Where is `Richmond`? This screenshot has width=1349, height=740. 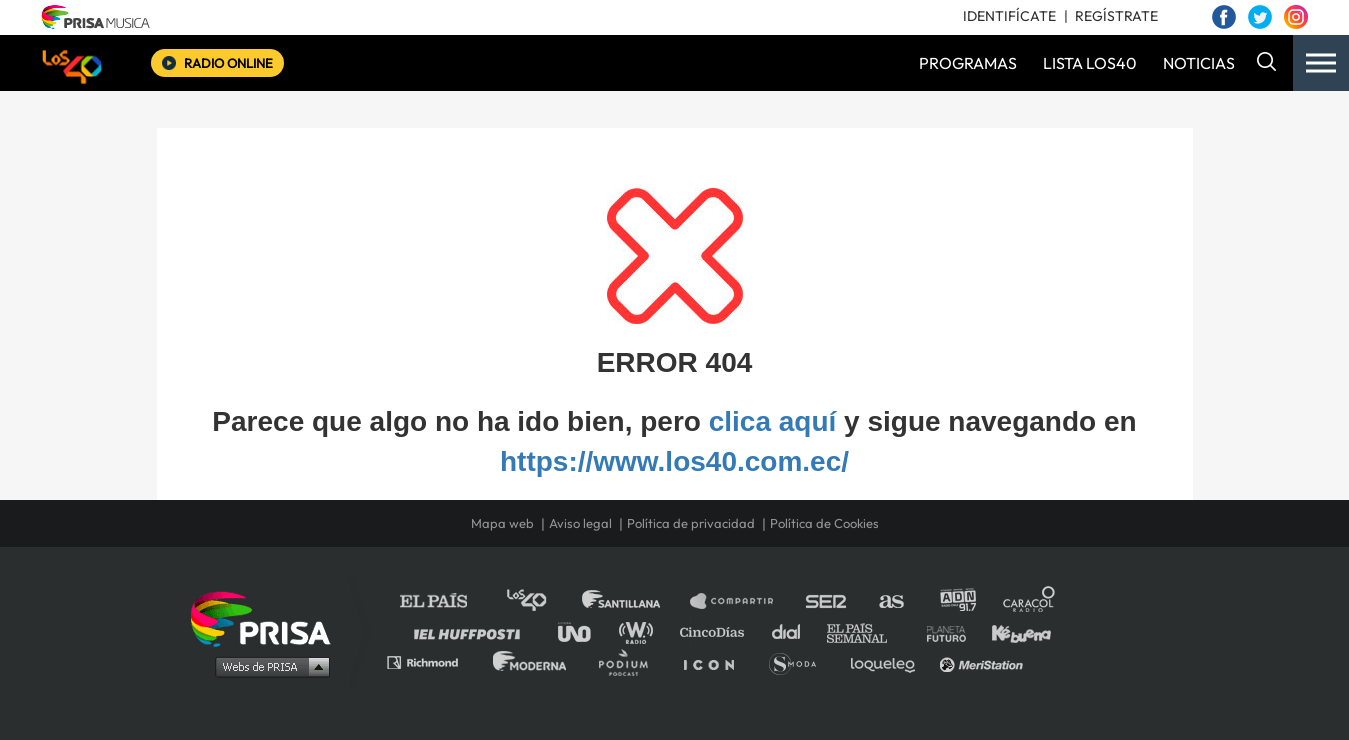
Richmond is located at coordinates (433, 661).